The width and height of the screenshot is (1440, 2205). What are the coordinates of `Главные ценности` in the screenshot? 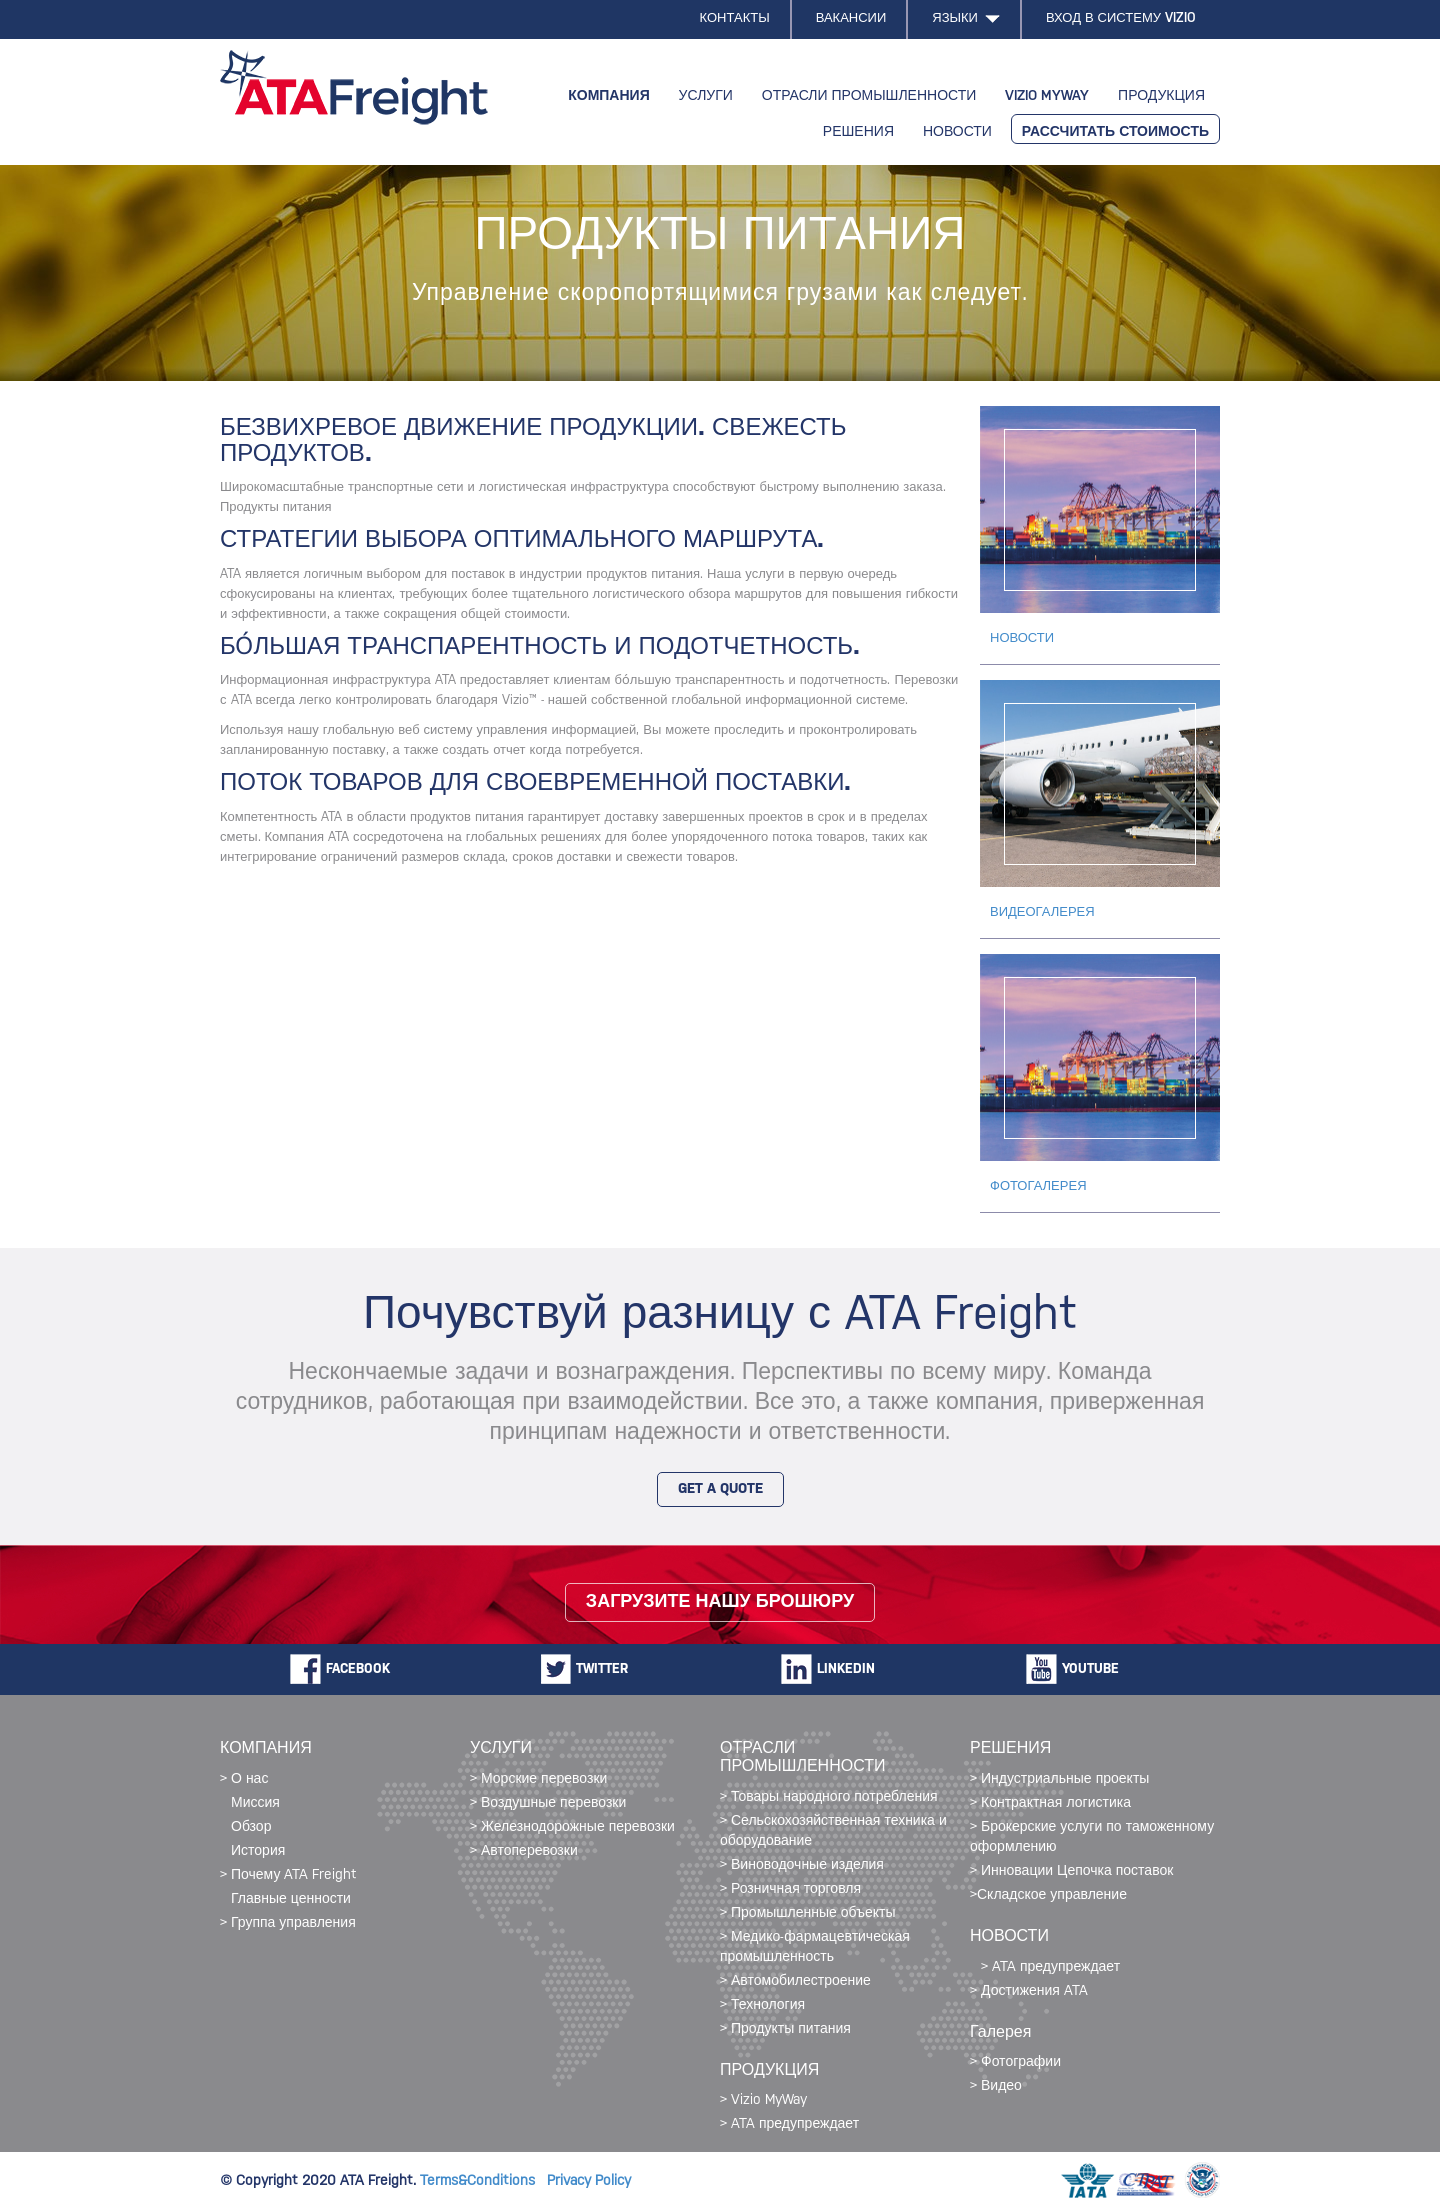 It's located at (291, 1899).